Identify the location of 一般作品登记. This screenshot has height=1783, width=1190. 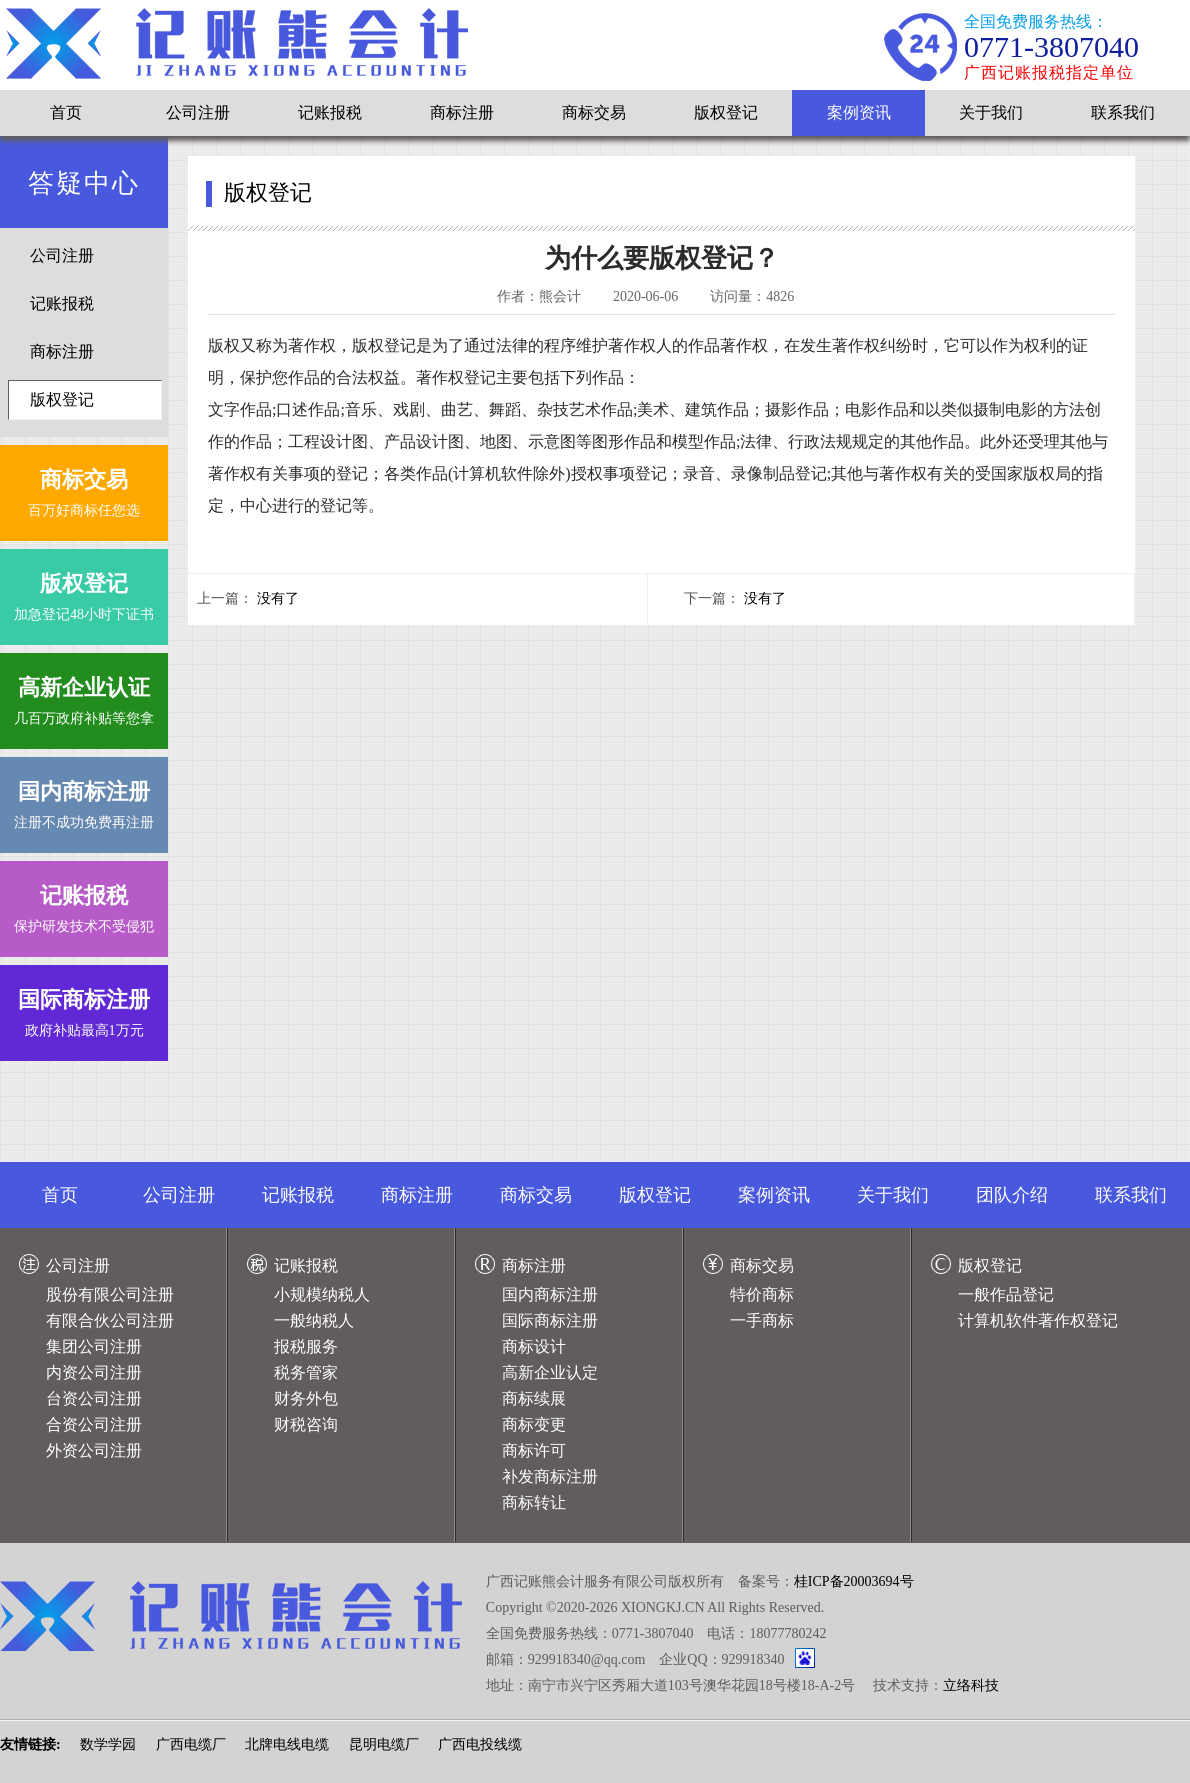
(1006, 1294).